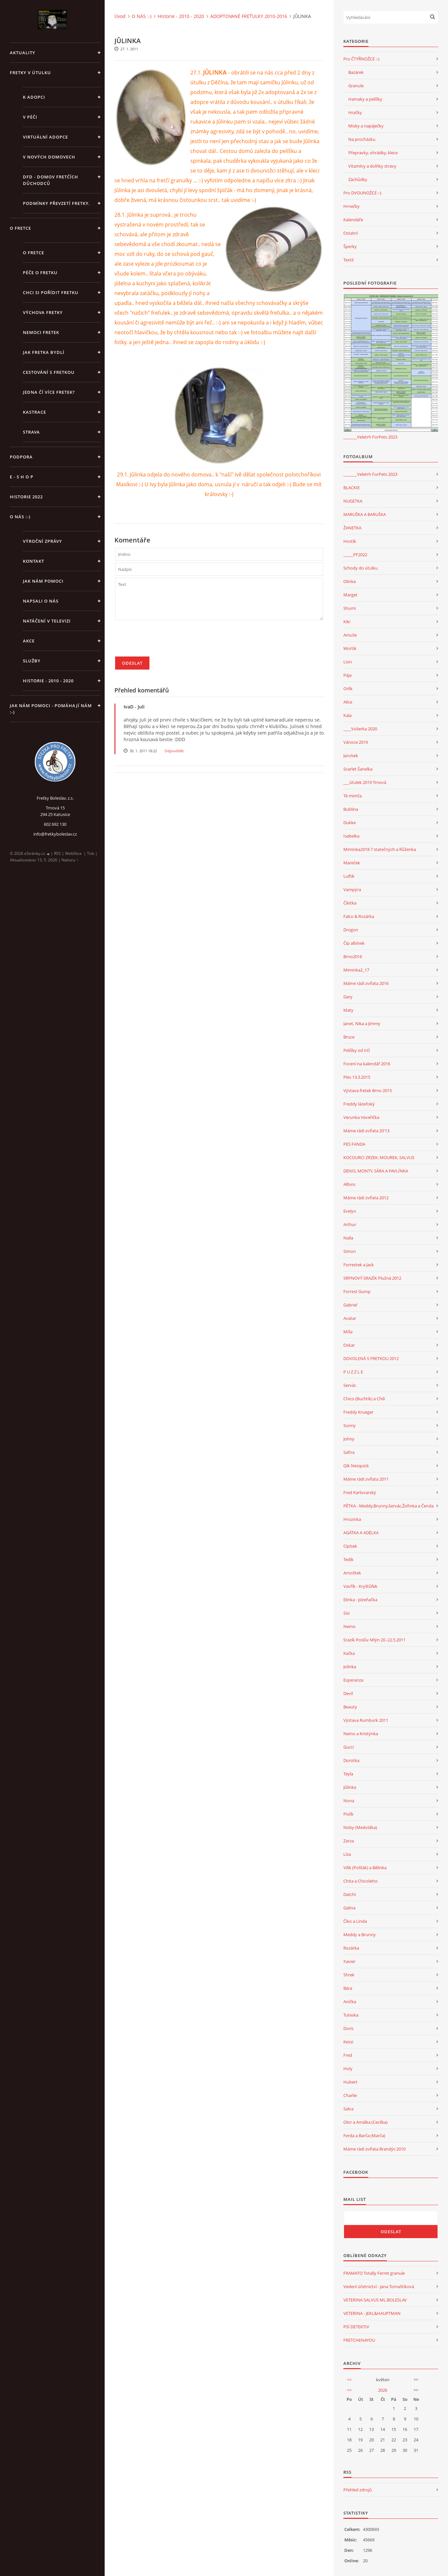  What do you see at coordinates (349, 1653) in the screenshot?
I see `Kačka` at bounding box center [349, 1653].